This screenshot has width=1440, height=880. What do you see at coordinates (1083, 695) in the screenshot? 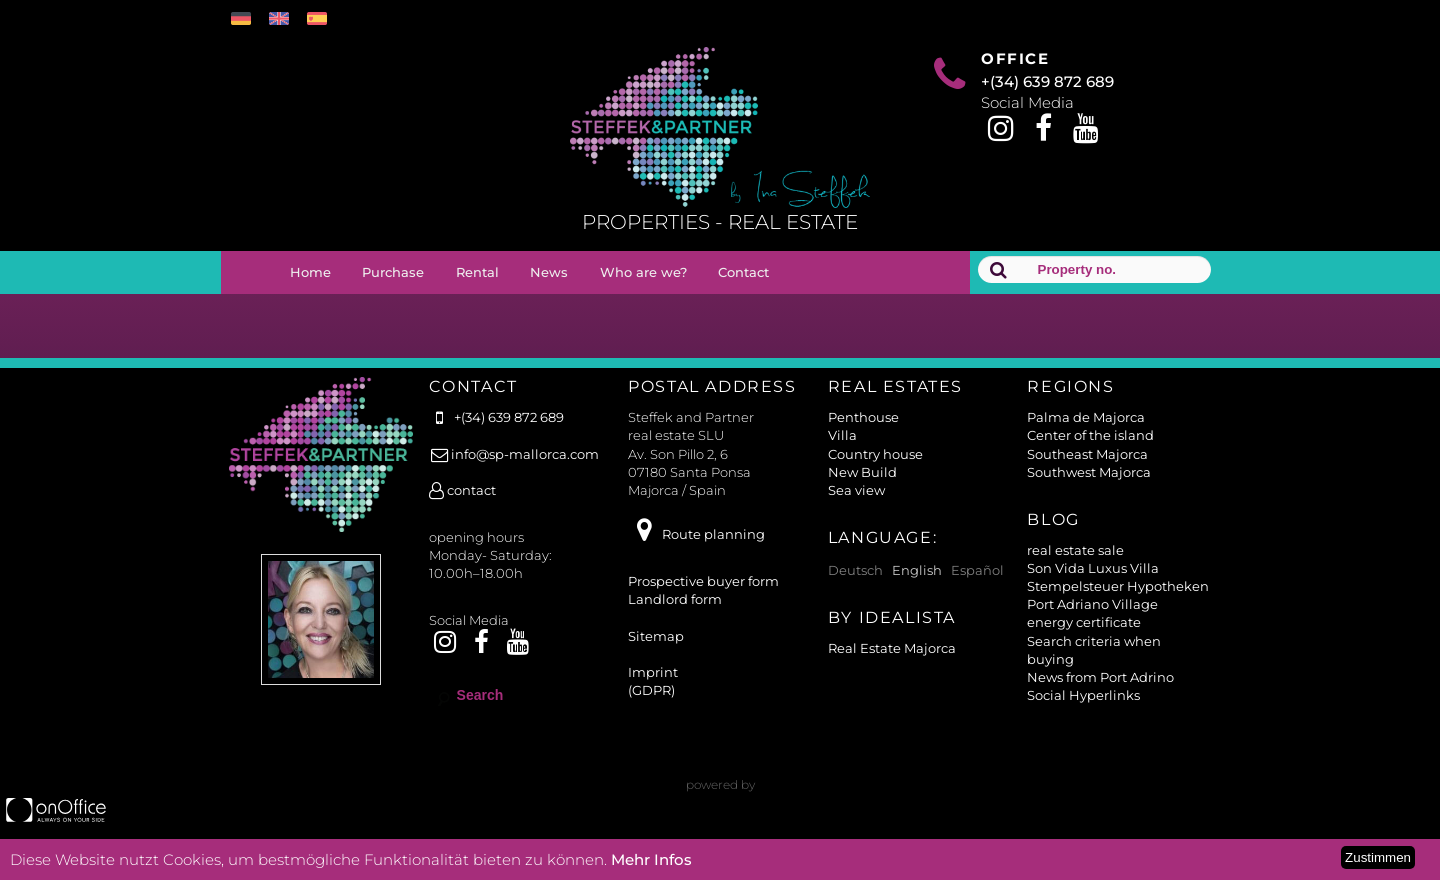
I see `Social Hyperlinks` at bounding box center [1083, 695].